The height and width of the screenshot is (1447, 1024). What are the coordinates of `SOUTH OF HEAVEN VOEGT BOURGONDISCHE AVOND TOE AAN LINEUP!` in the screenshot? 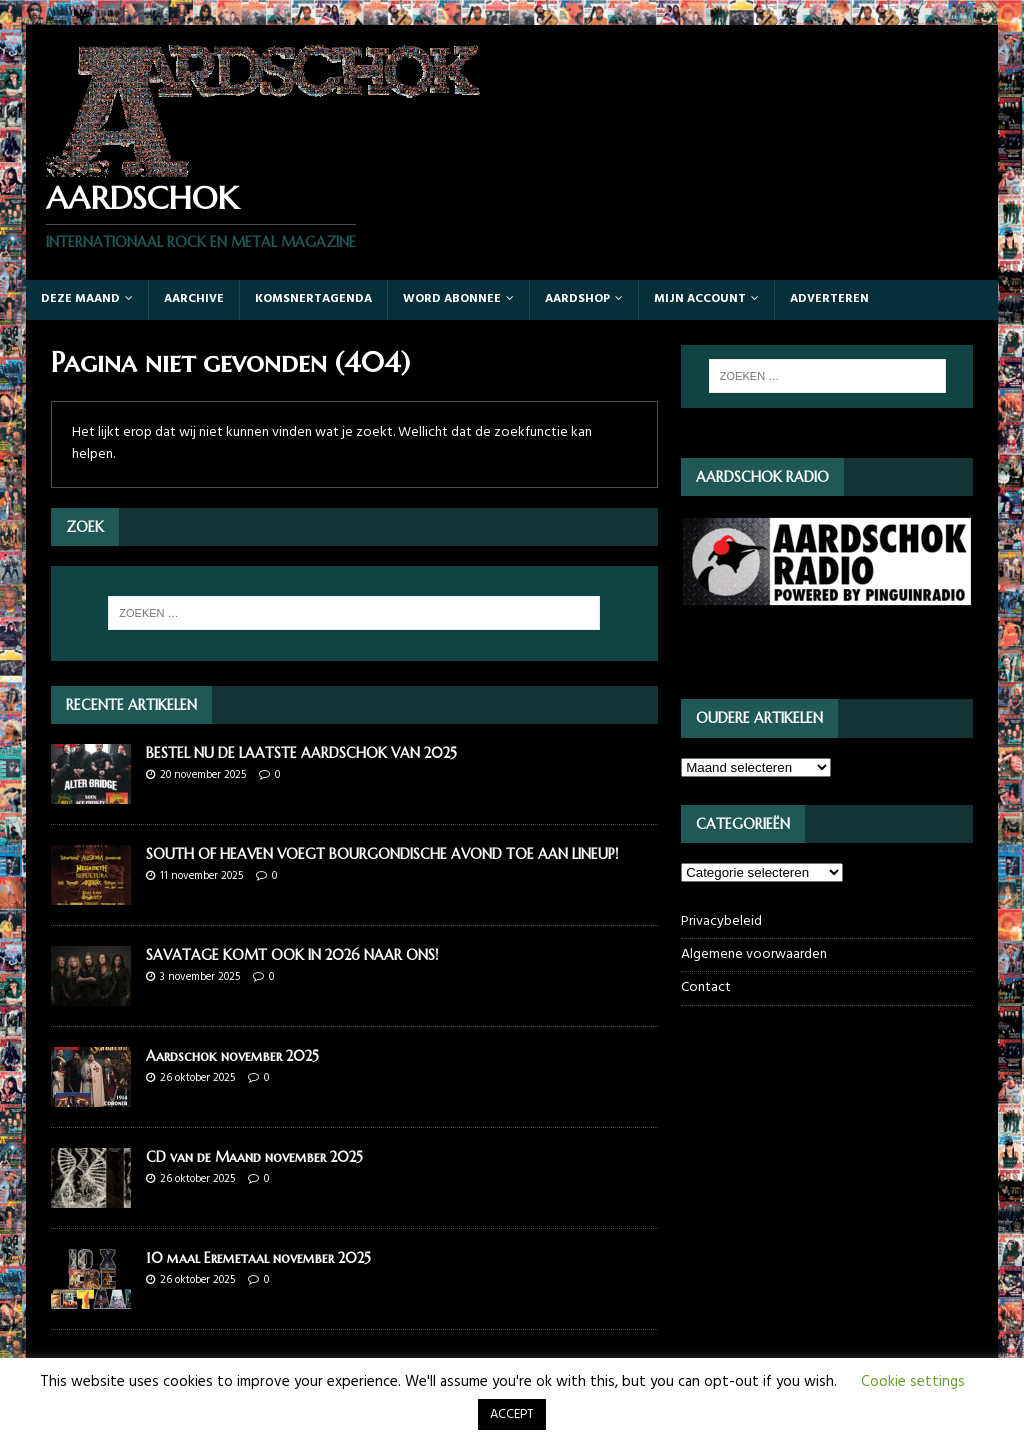 It's located at (382, 854).